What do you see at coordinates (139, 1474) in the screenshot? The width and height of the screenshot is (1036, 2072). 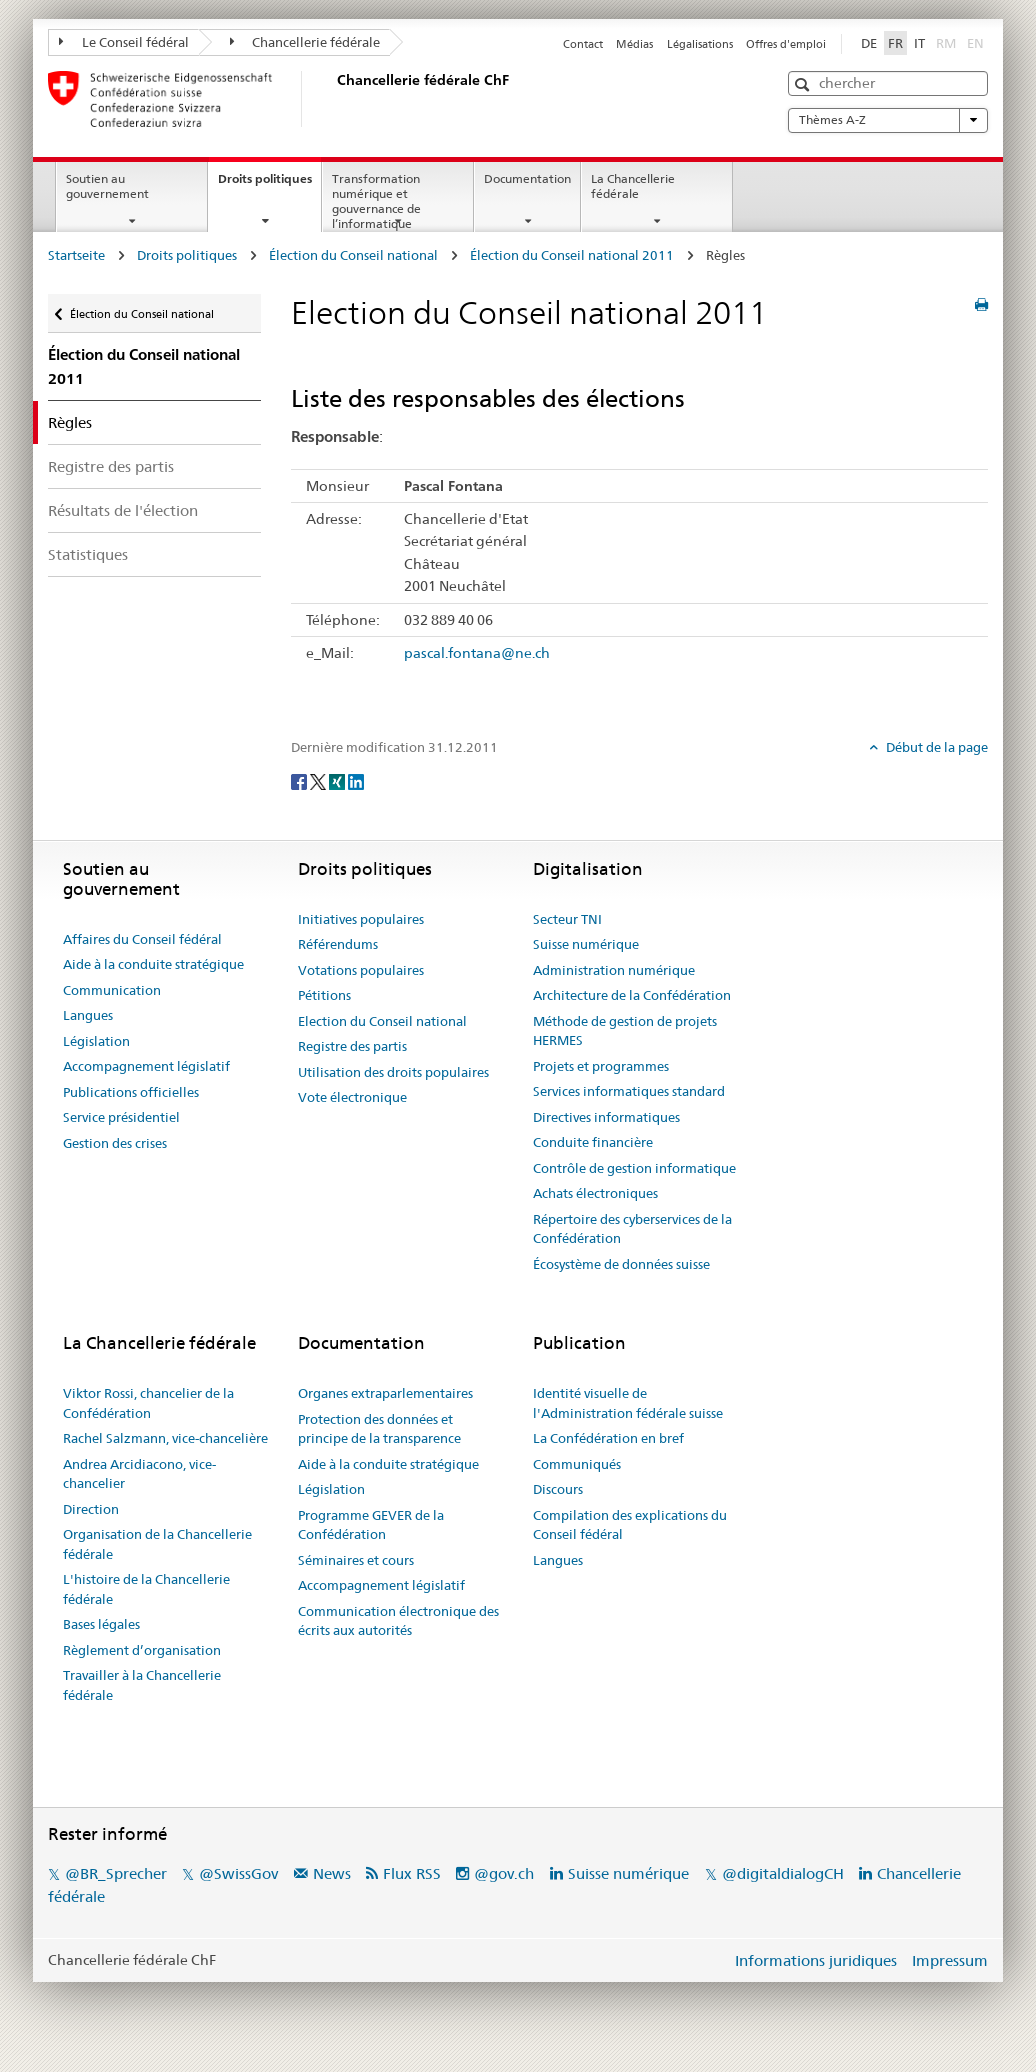 I see `Andrea Arcidiacono, vice-chancelier` at bounding box center [139, 1474].